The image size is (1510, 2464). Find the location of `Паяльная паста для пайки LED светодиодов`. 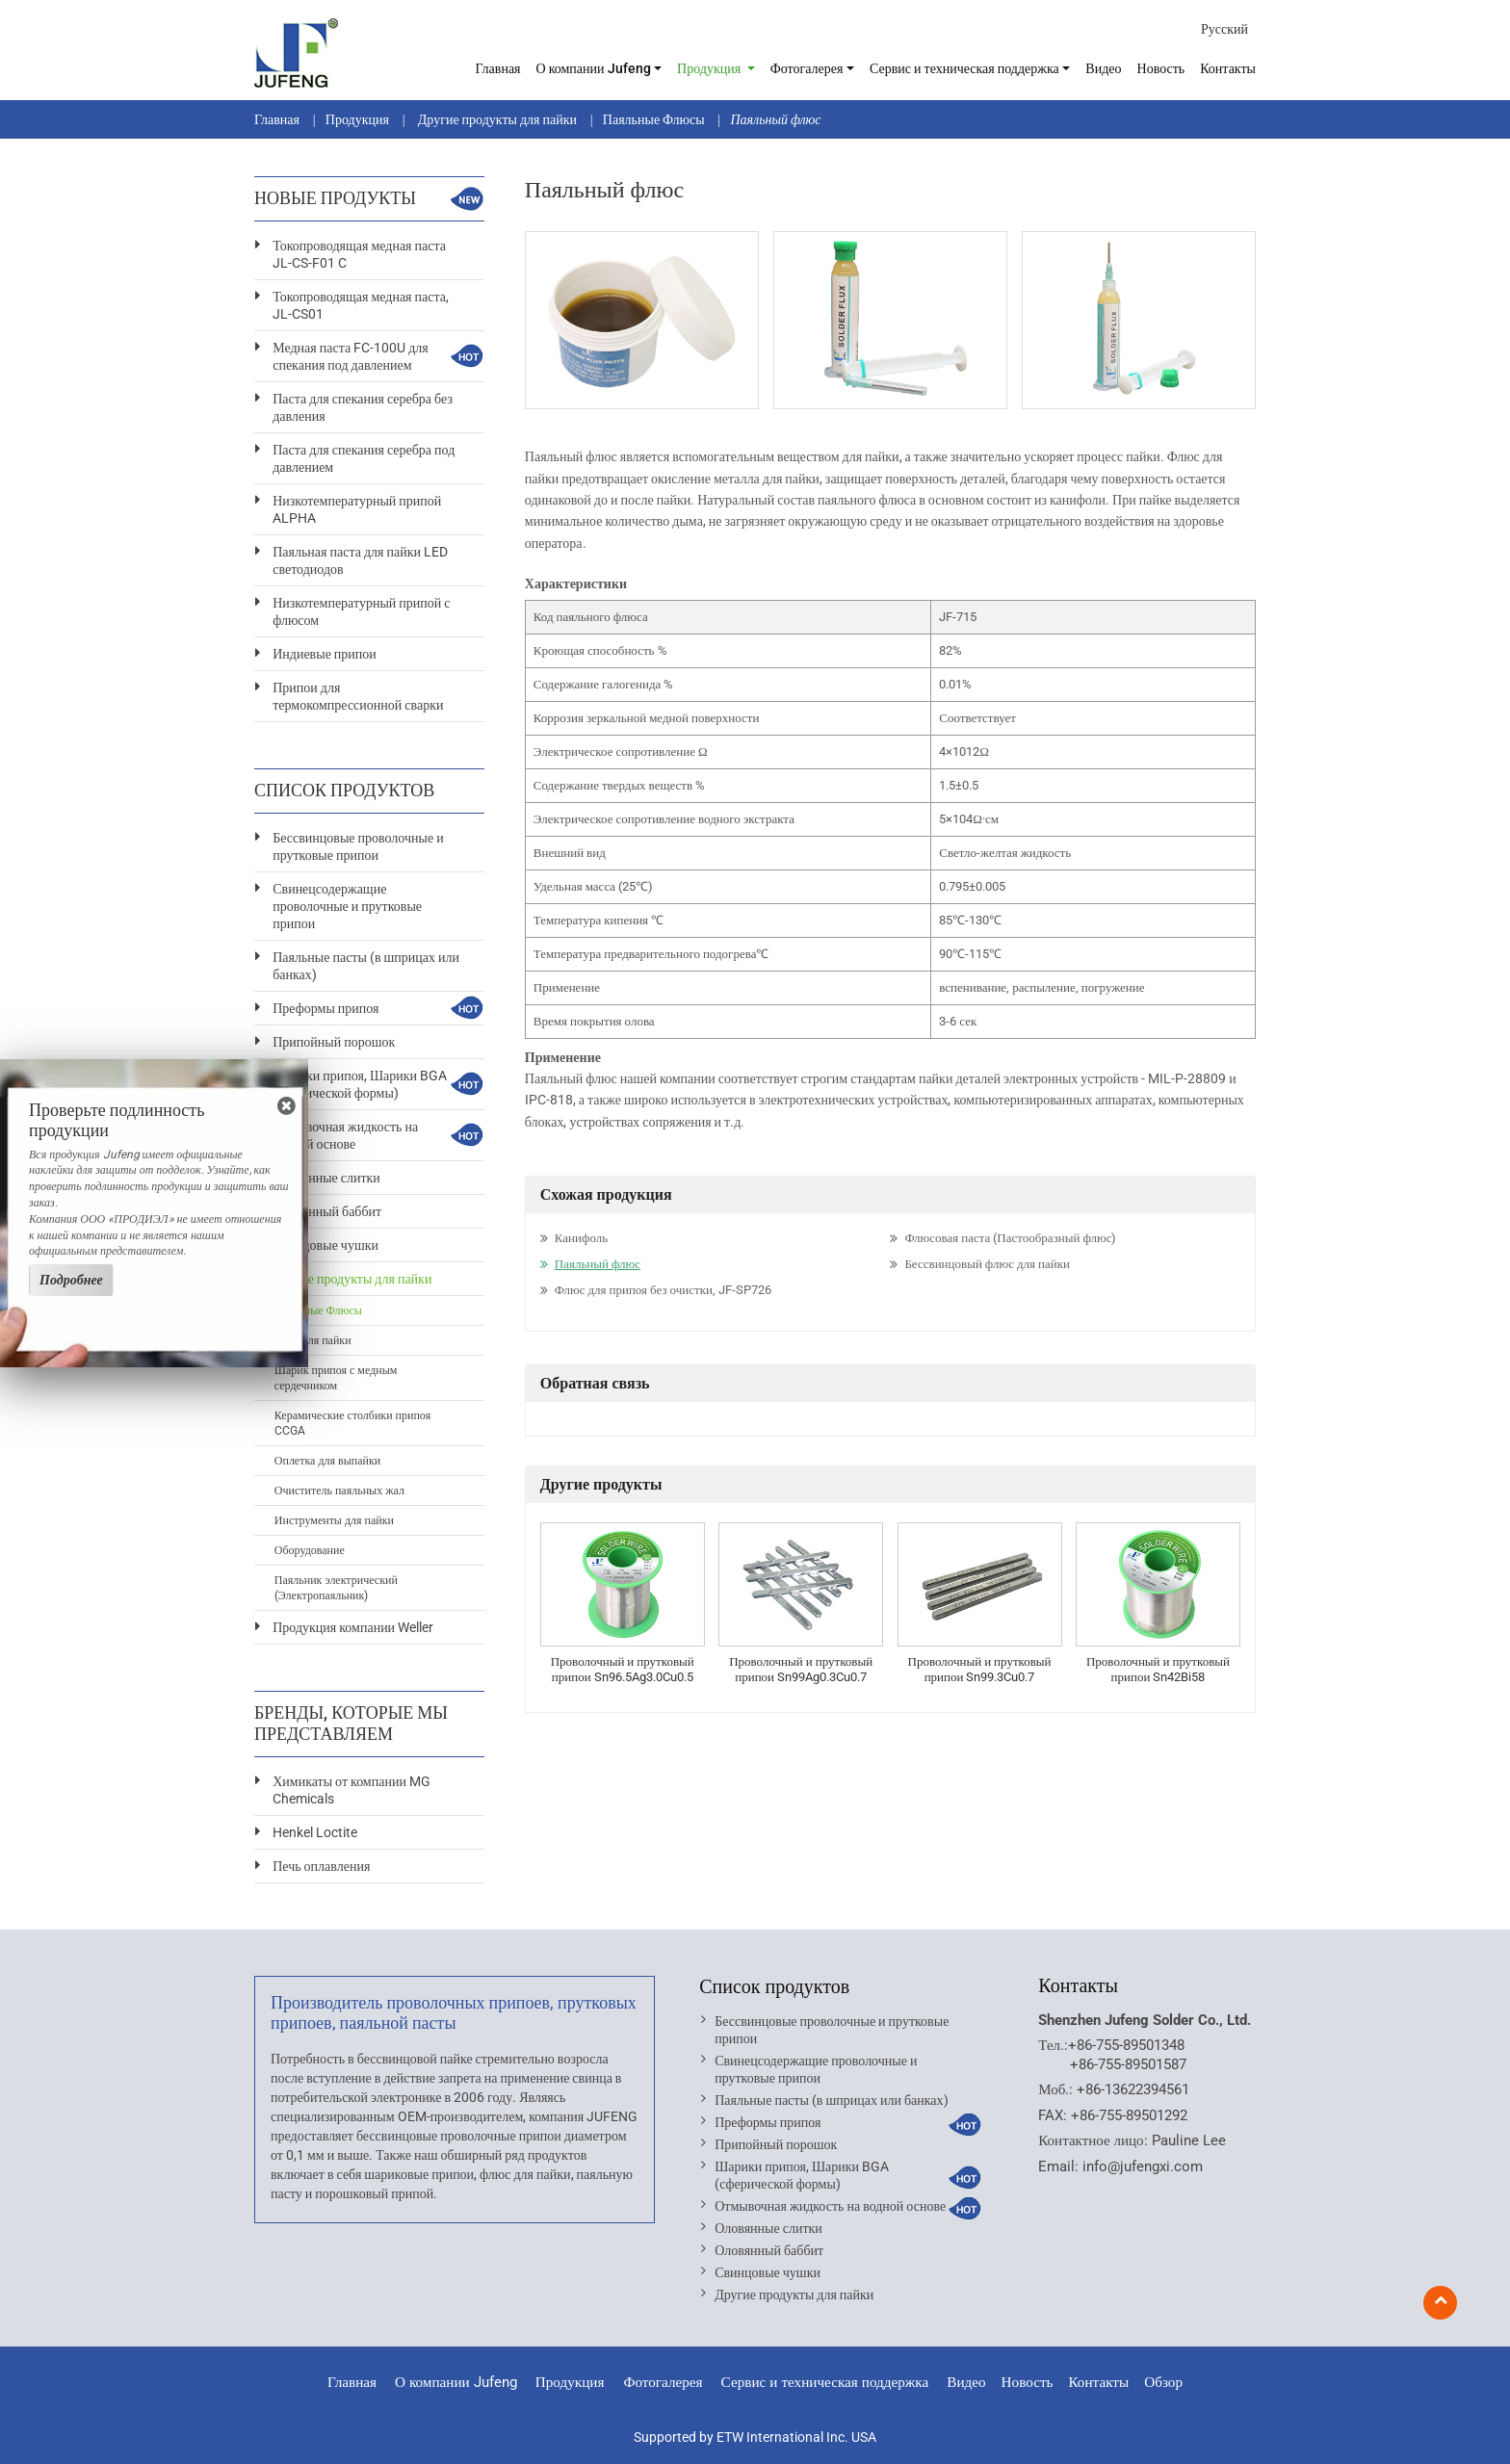

Паяльная паста для пайки LED светодиодов is located at coordinates (360, 560).